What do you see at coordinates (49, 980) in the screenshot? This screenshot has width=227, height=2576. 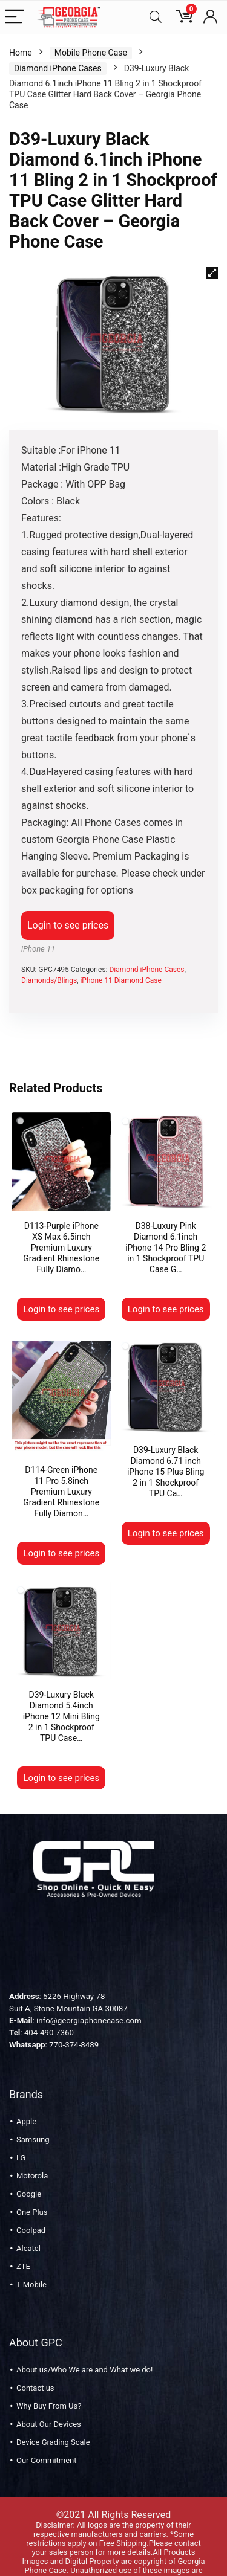 I see `Diamonds/Blings` at bounding box center [49, 980].